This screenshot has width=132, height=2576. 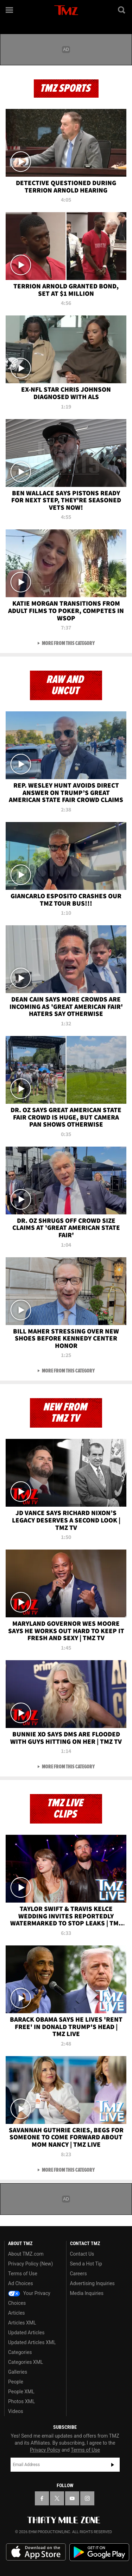 What do you see at coordinates (22, 2273) in the screenshot?
I see `Terms of Use` at bounding box center [22, 2273].